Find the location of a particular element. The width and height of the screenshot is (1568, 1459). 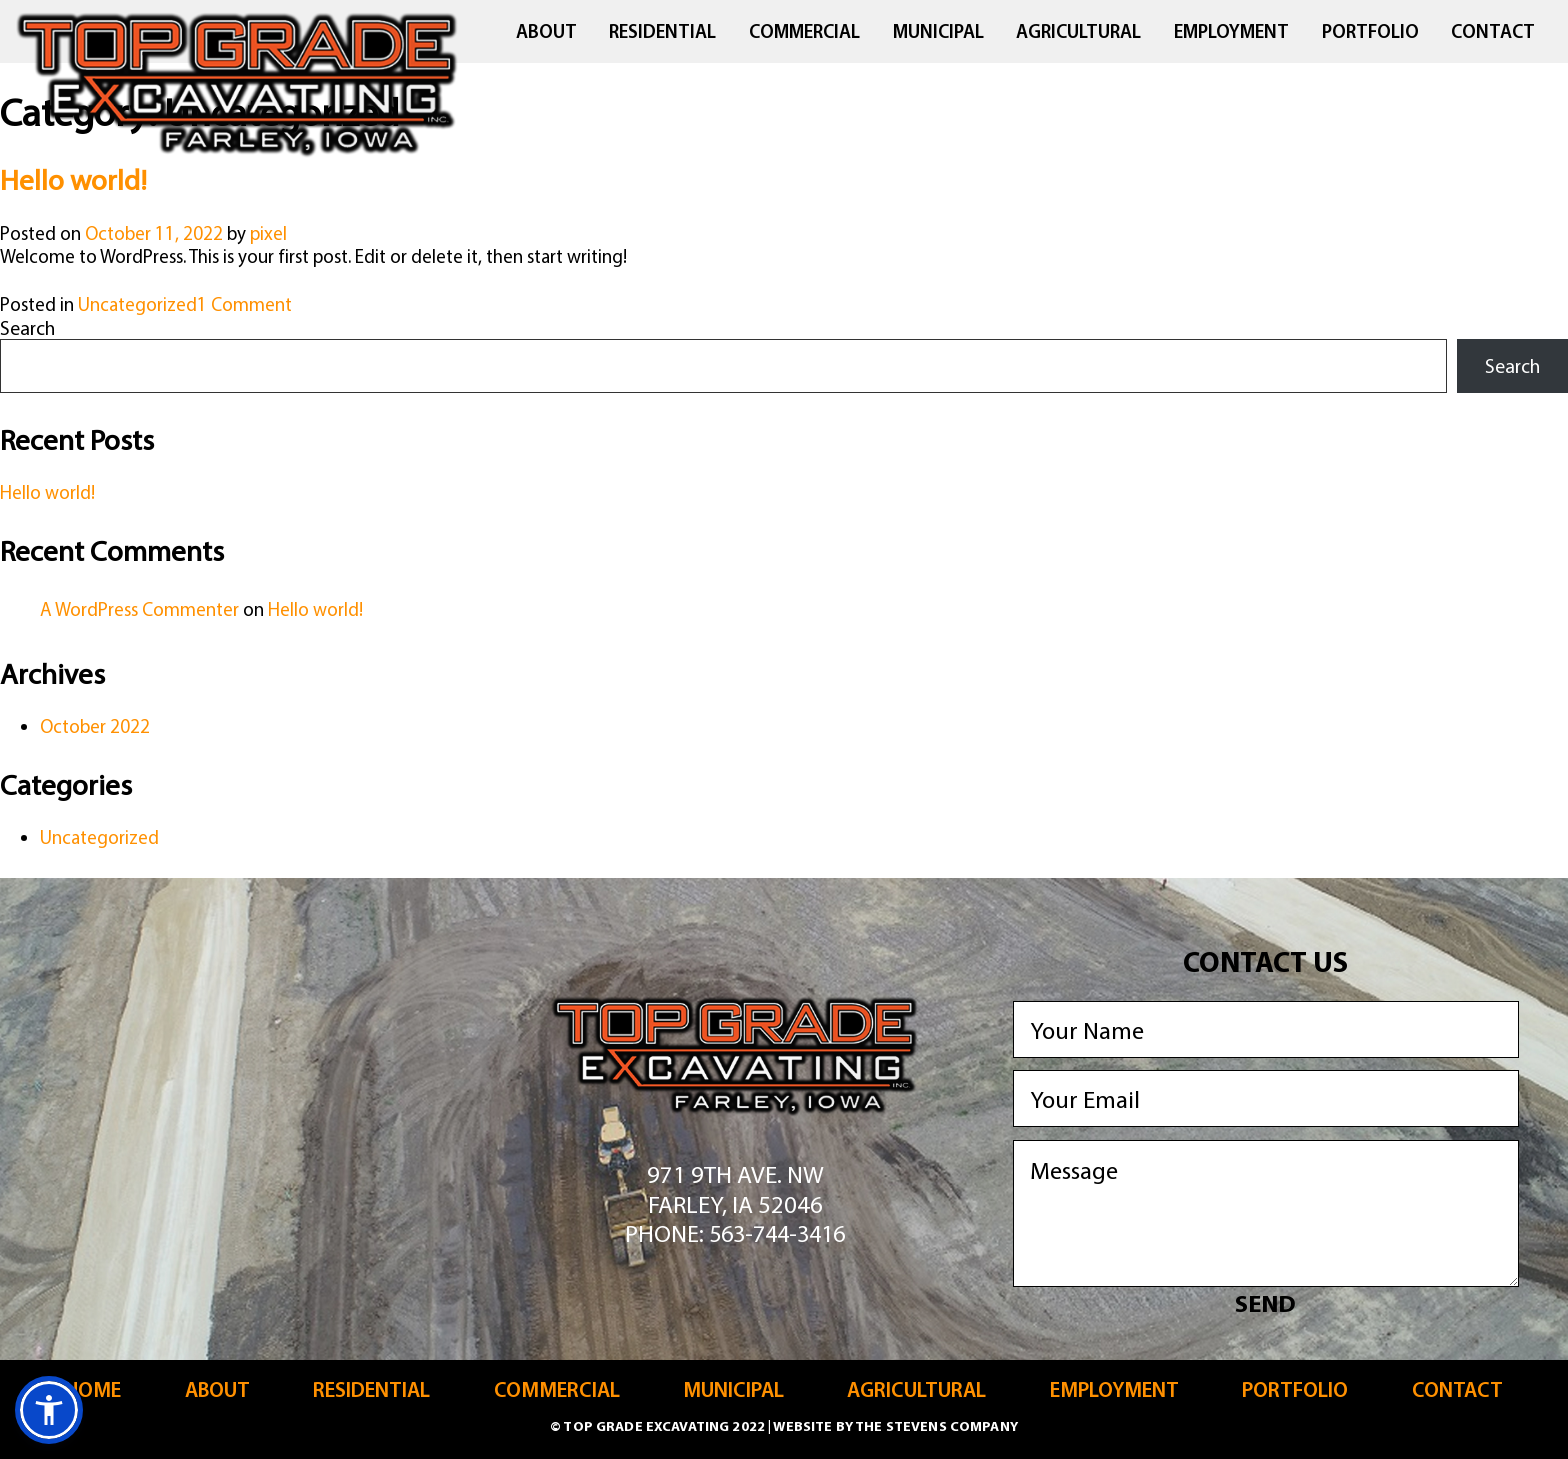

Home is located at coordinates (93, 1389).